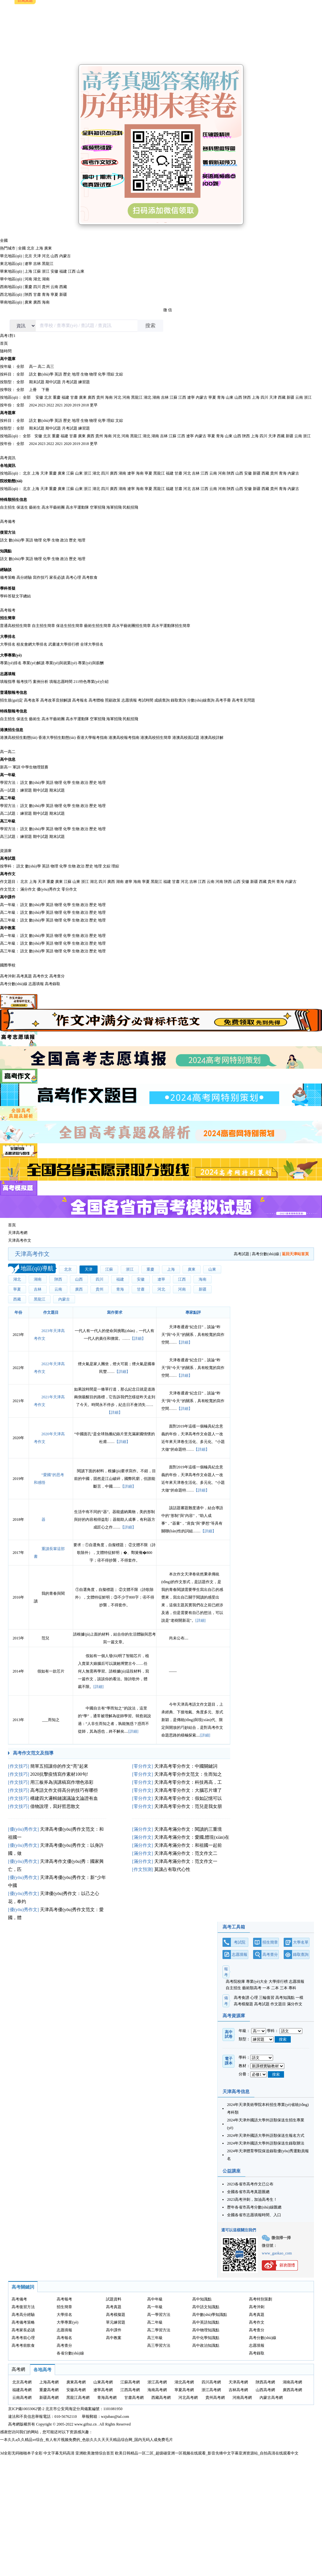 This screenshot has height=2576, width=322. I want to click on 天津高考滿分作文：閱讀的三重境, so click(188, 1829).